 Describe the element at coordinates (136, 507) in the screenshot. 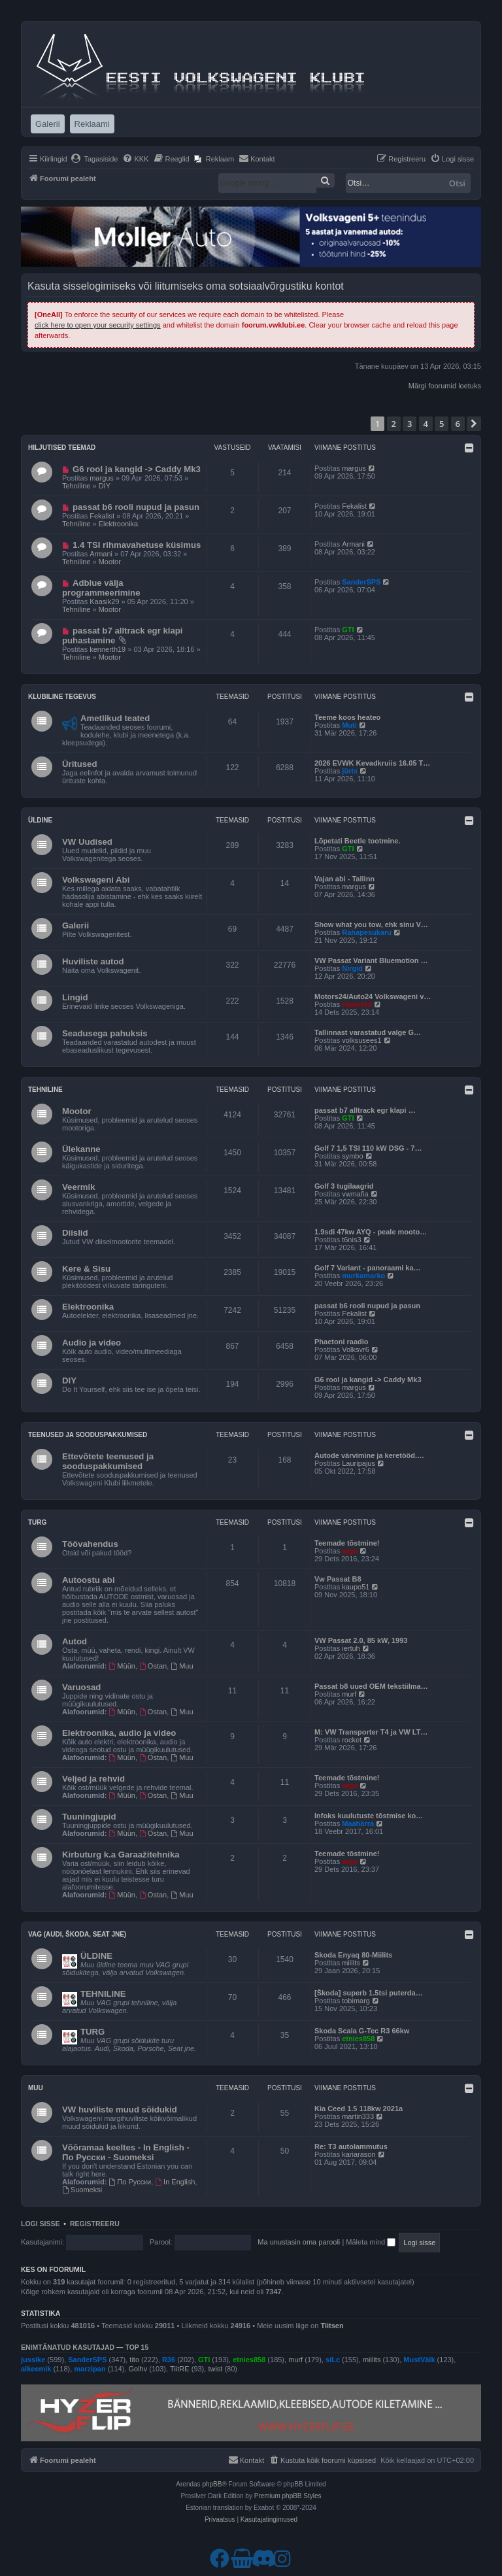

I see `passat b6 rooli nupud ja pasun` at that location.